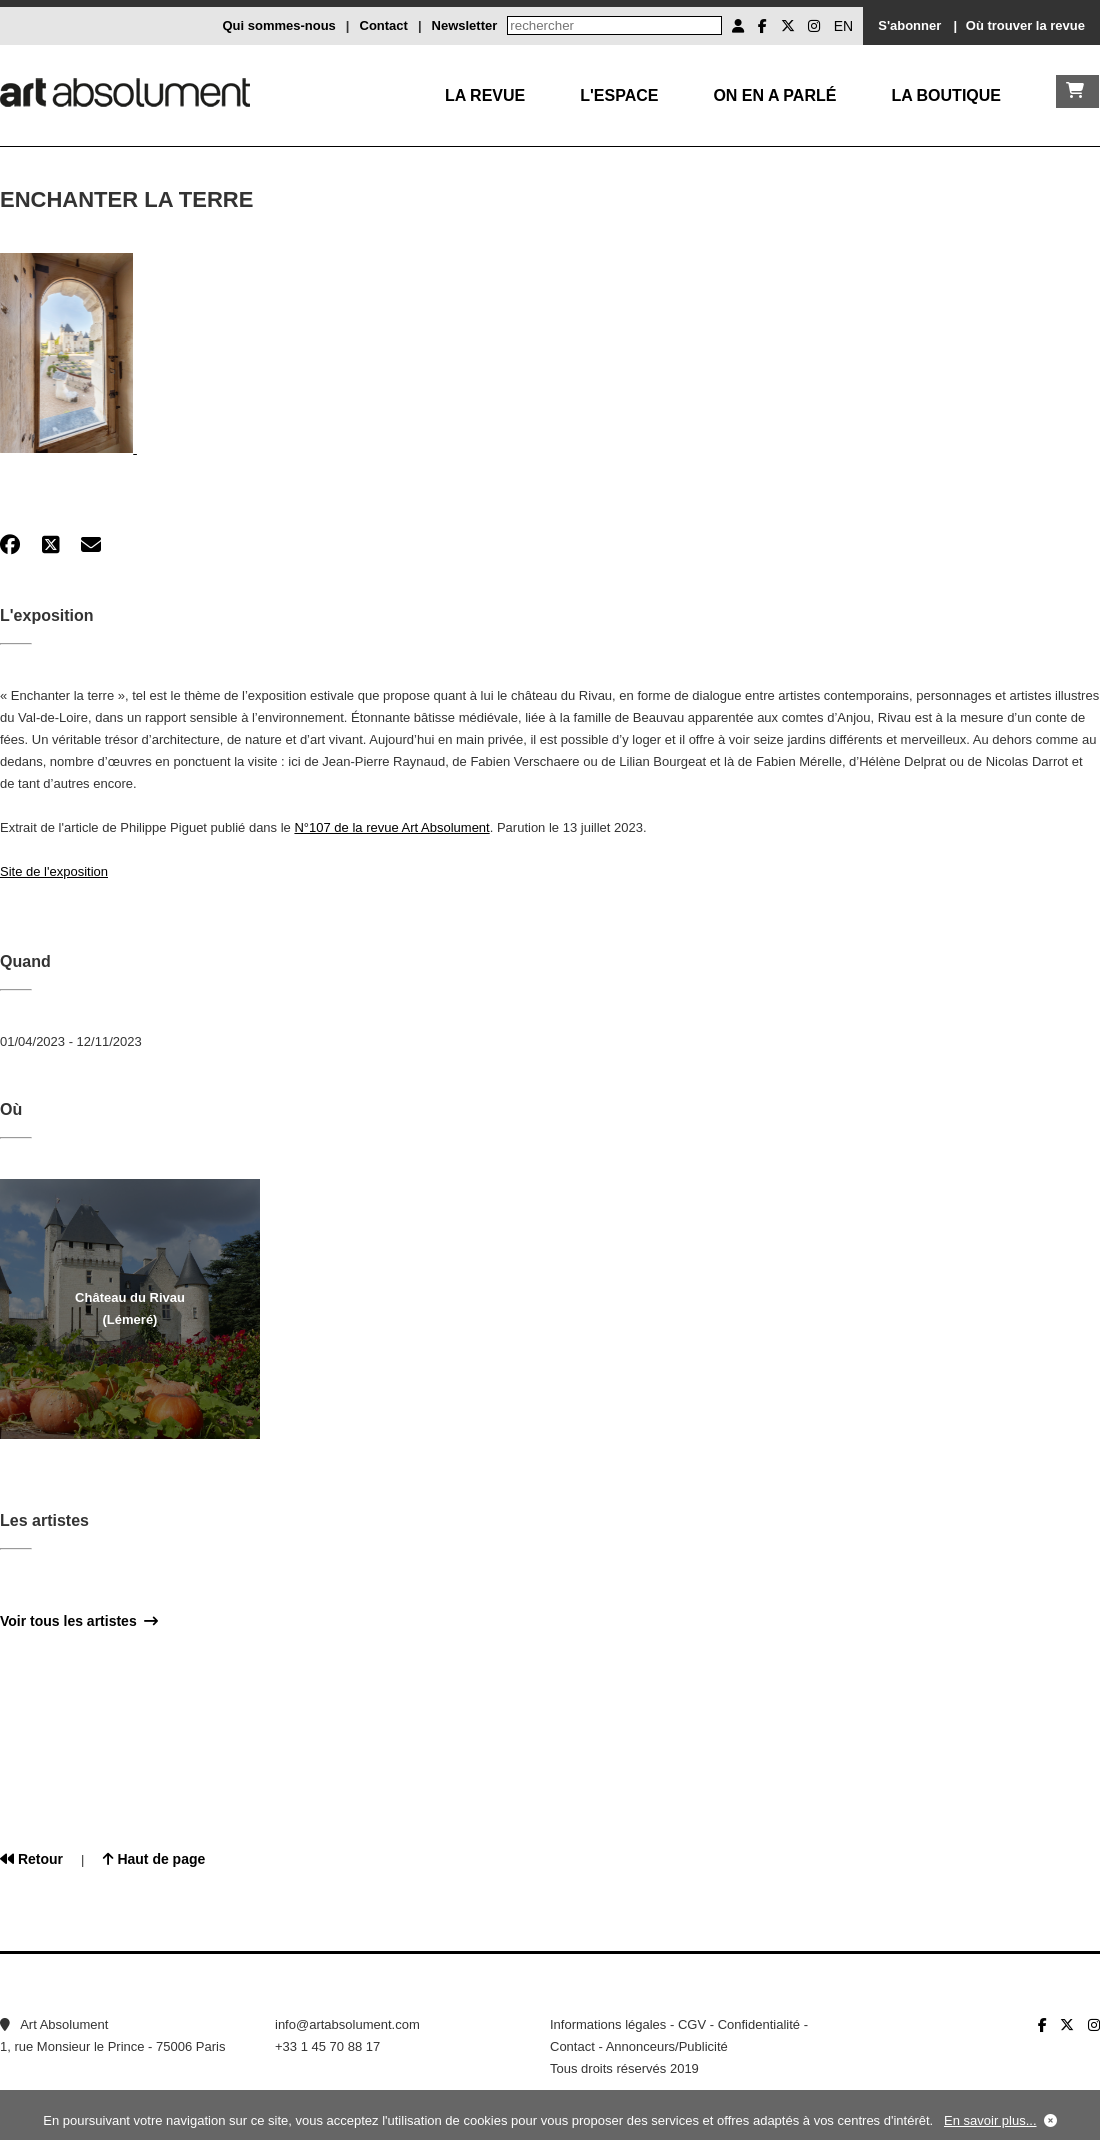  Describe the element at coordinates (909, 25) in the screenshot. I see `S'abonner` at that location.